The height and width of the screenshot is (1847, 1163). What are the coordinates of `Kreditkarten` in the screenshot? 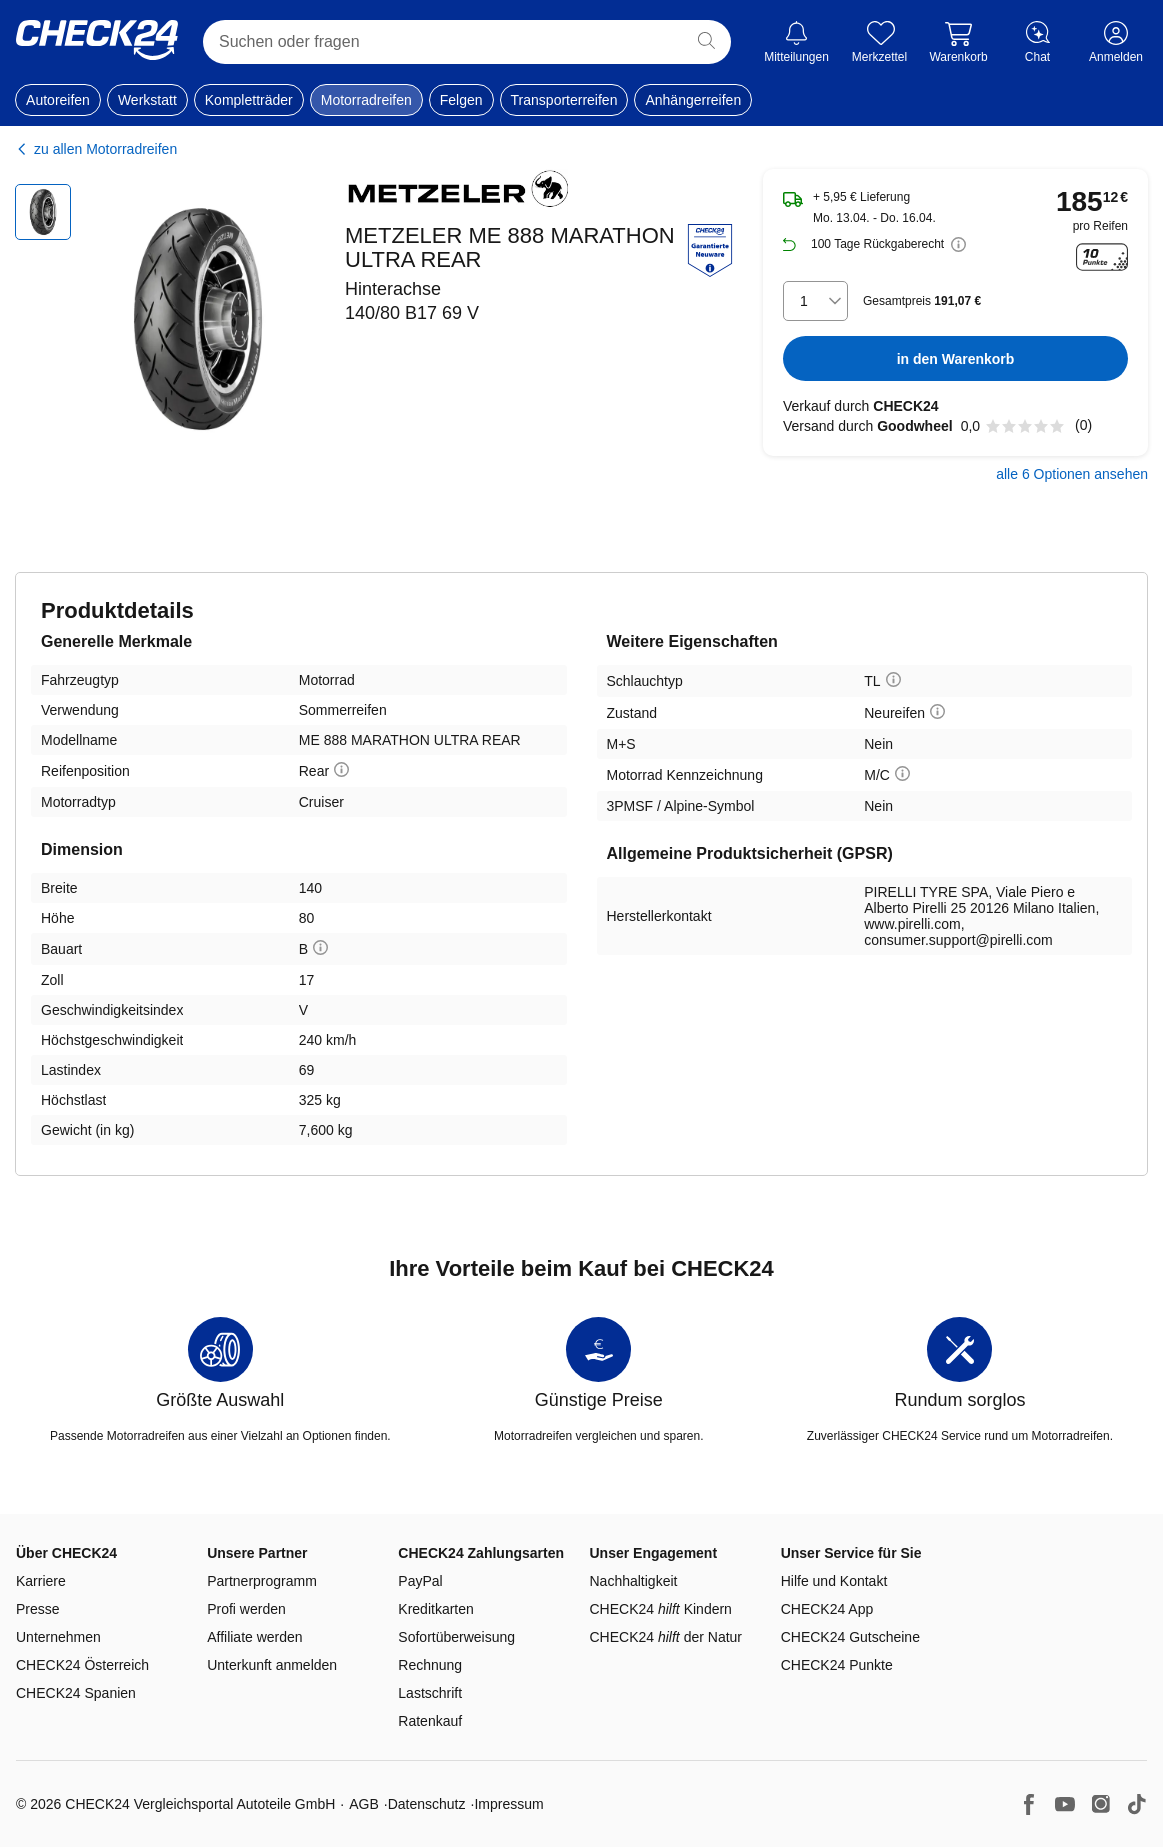 It's located at (435, 1609).